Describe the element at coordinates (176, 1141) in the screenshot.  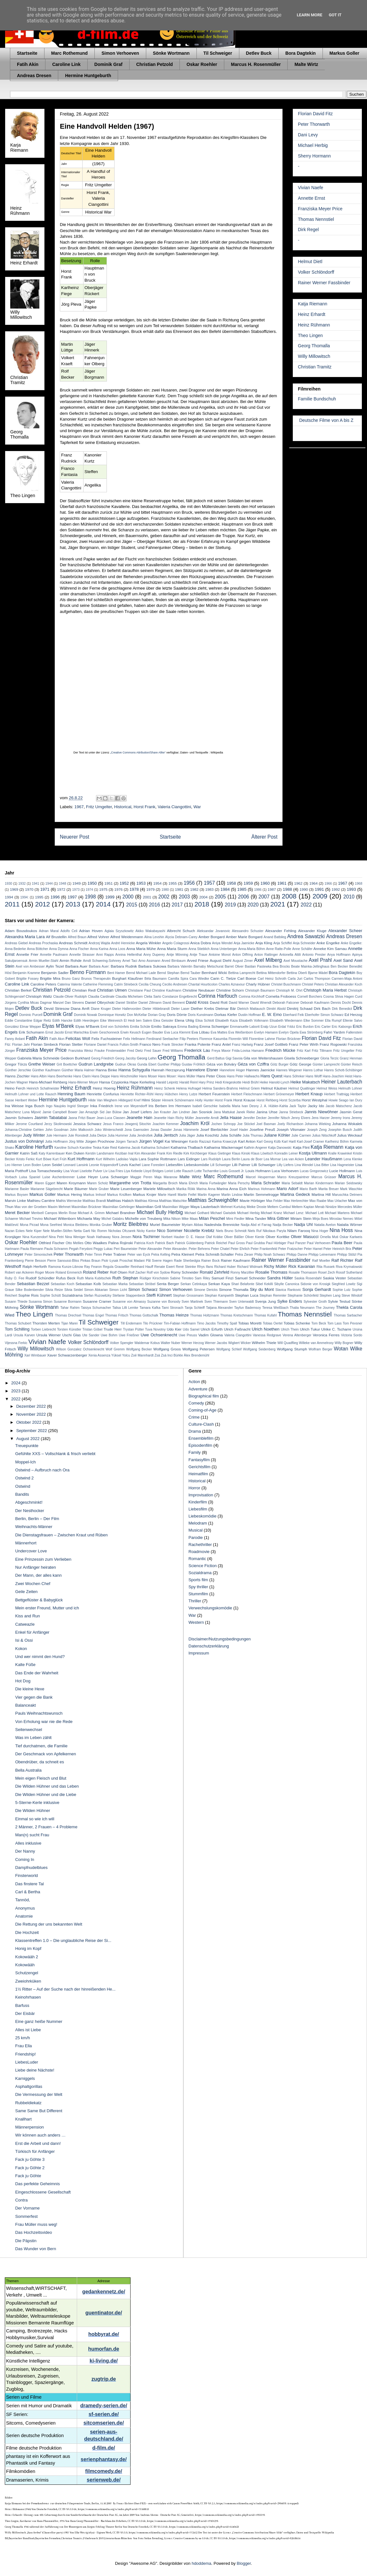
I see `Kai Wiesinger` at that location.